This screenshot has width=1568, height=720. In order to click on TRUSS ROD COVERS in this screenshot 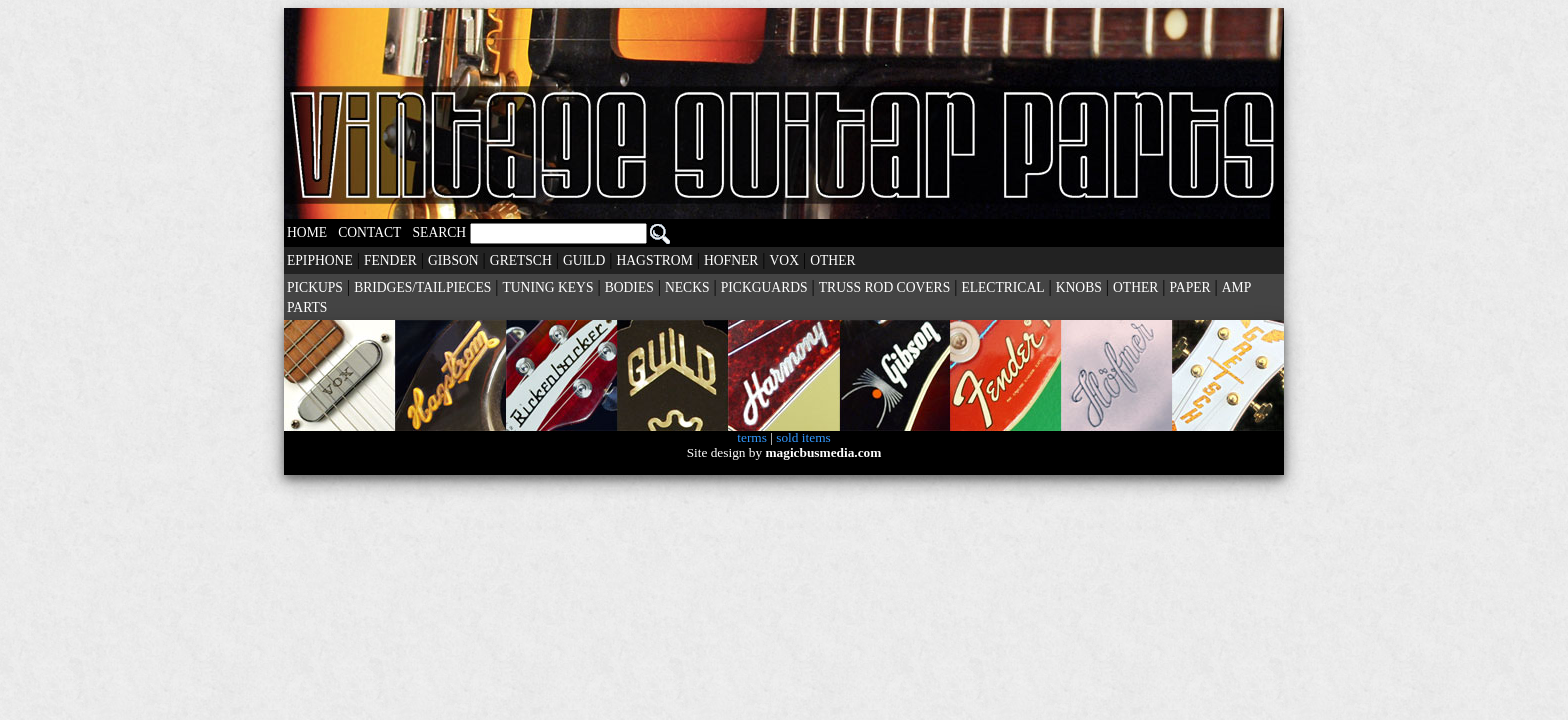, I will do `click(884, 287)`.